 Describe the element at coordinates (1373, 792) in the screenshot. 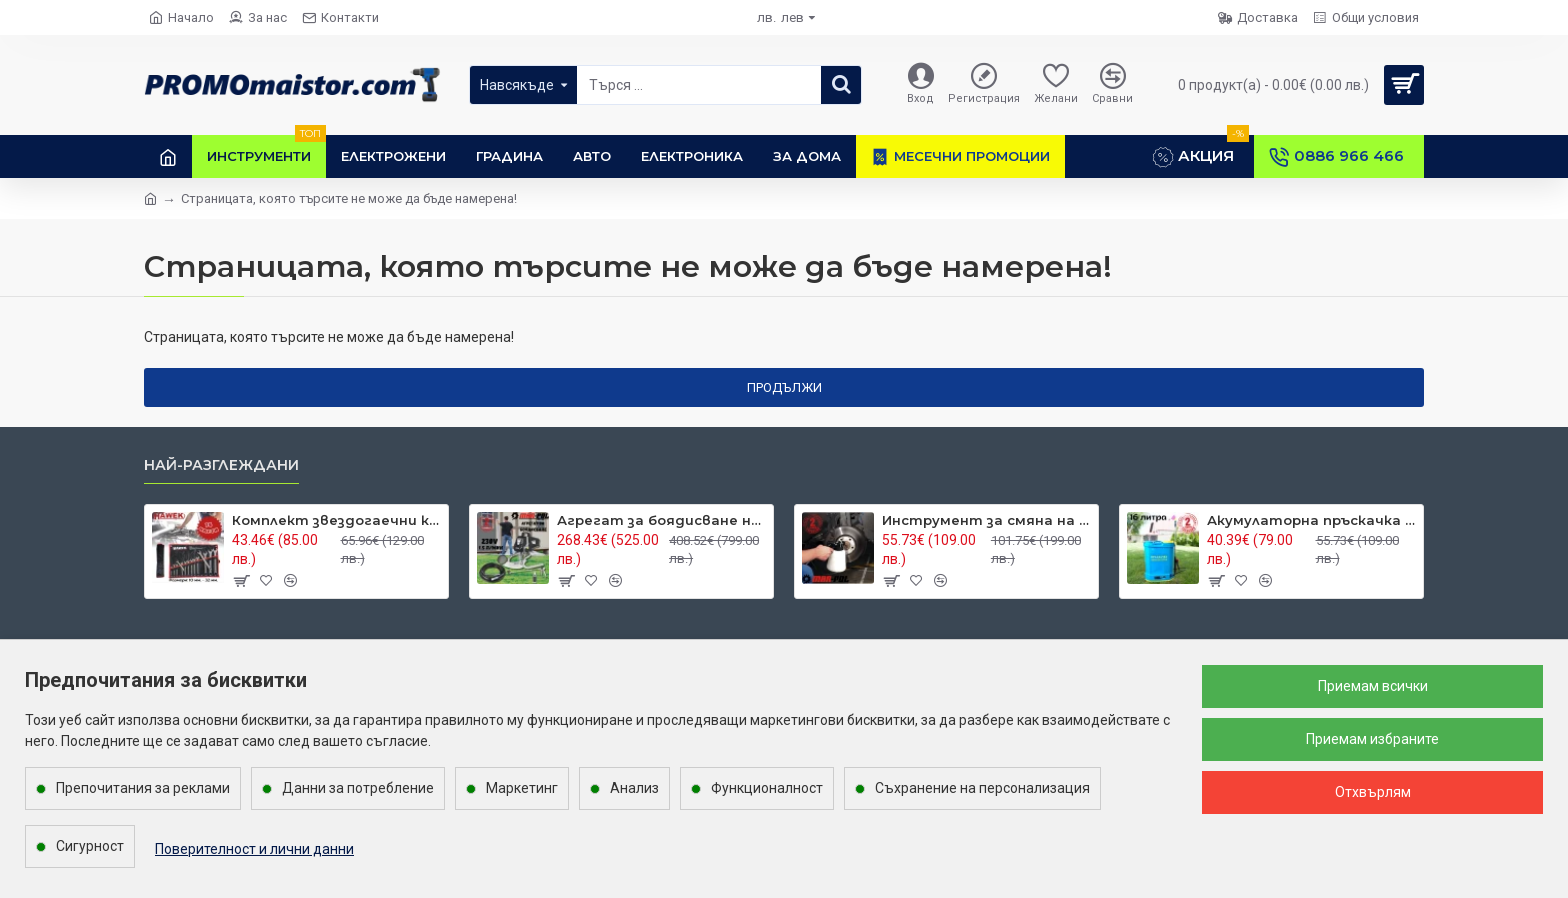

I see `Отхвърлям` at that location.